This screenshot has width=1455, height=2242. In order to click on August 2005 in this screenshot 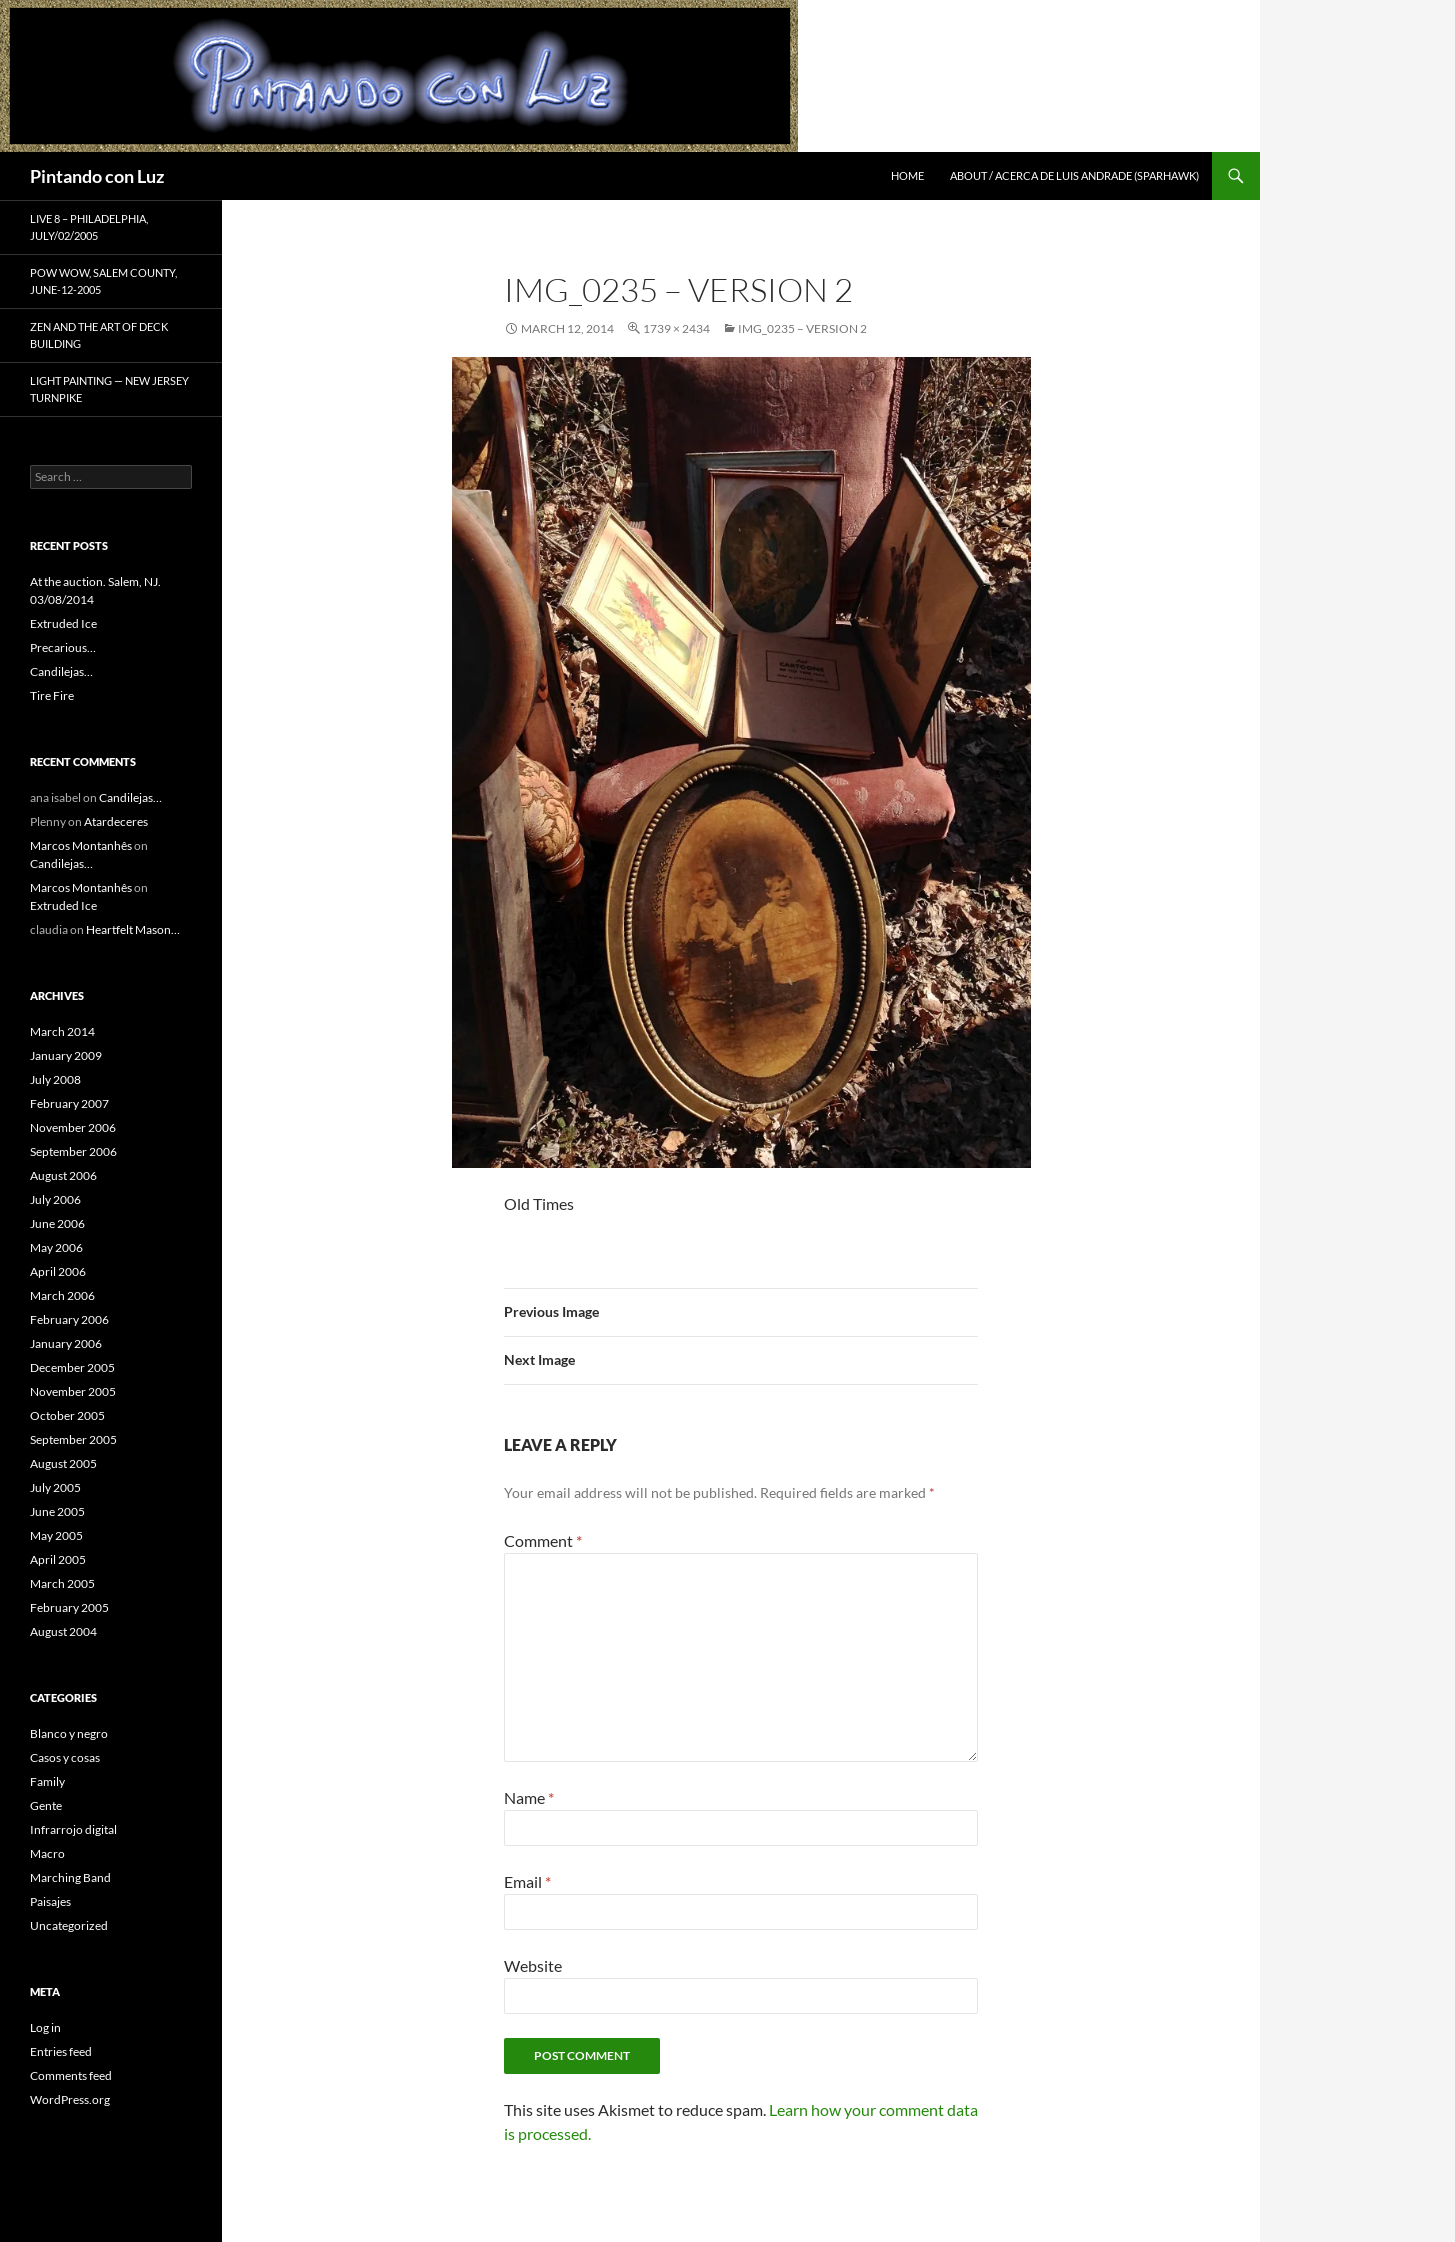, I will do `click(63, 1463)`.